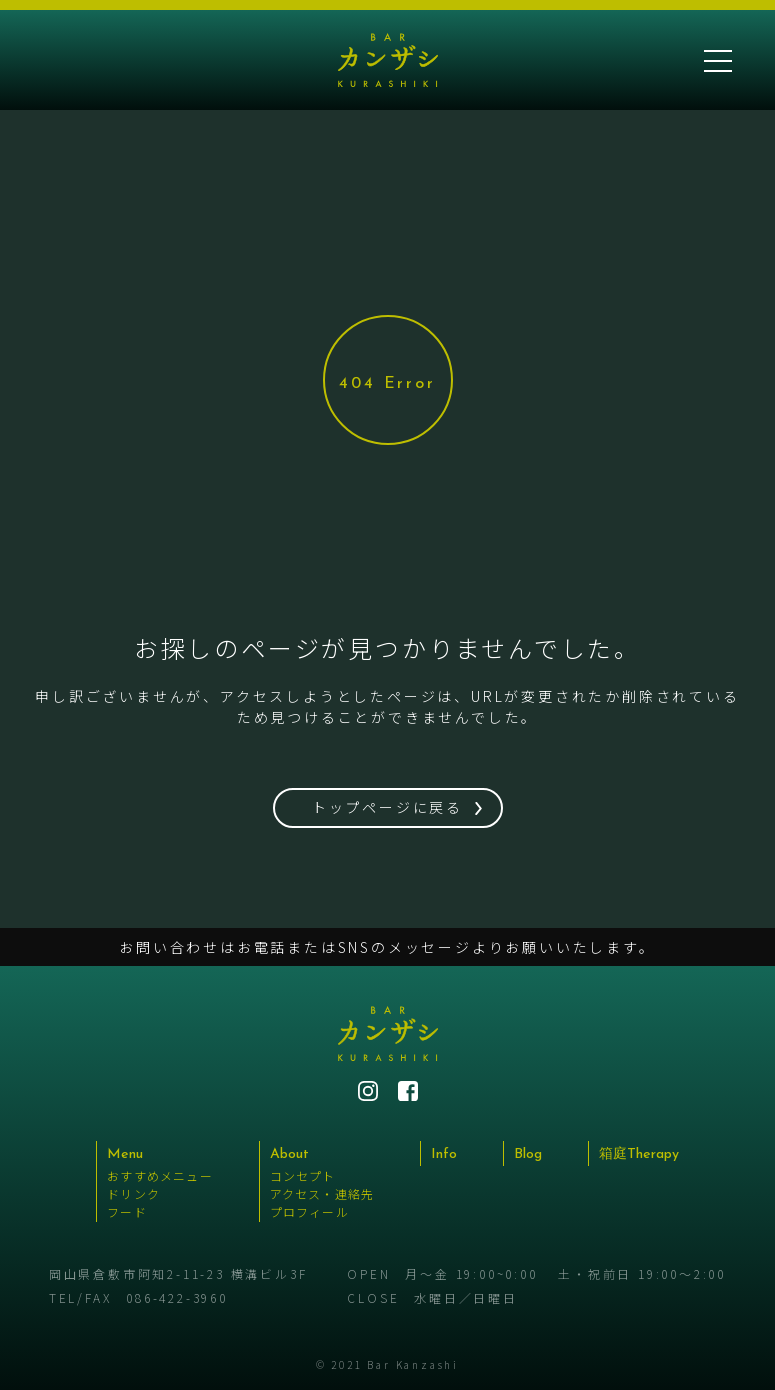 This screenshot has width=775, height=1390. Describe the element at coordinates (322, 1193) in the screenshot. I see `アクセス・連絡先` at that location.